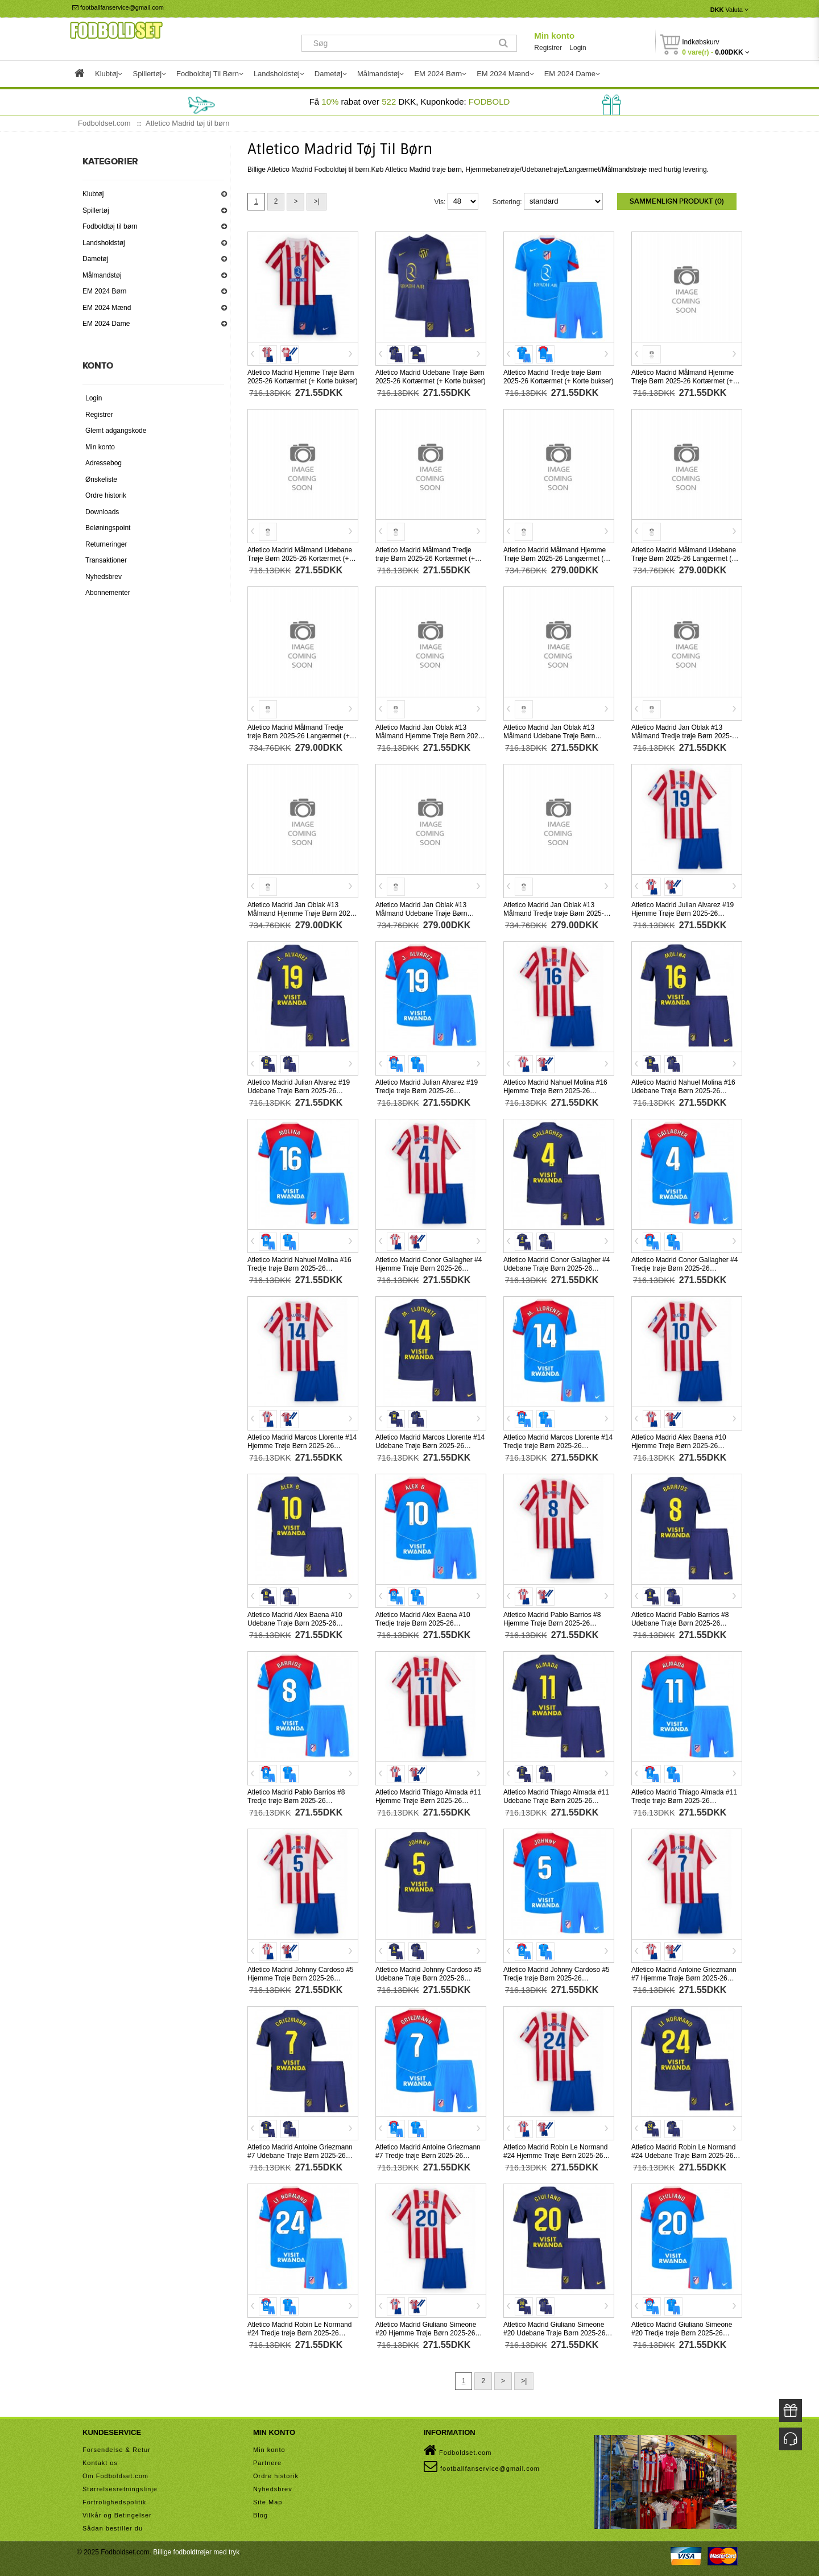 This screenshot has height=2576, width=819. What do you see at coordinates (683, 558) in the screenshot?
I see `Atletico Madrid Målmand Udebane Trøje Børn 2025-26 Langærmet (+ Korte bukser)` at bounding box center [683, 558].